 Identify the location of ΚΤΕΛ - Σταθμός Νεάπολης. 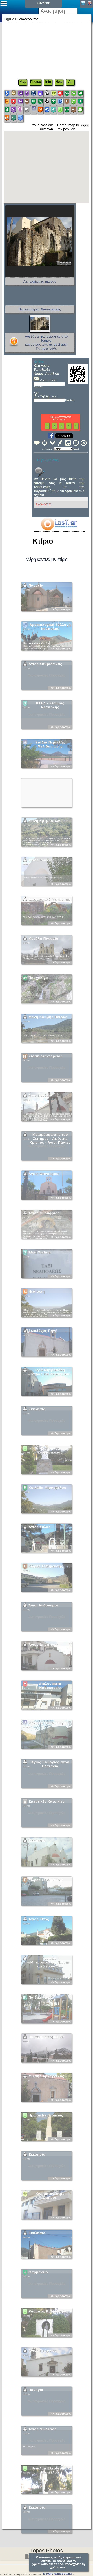
(50, 723).